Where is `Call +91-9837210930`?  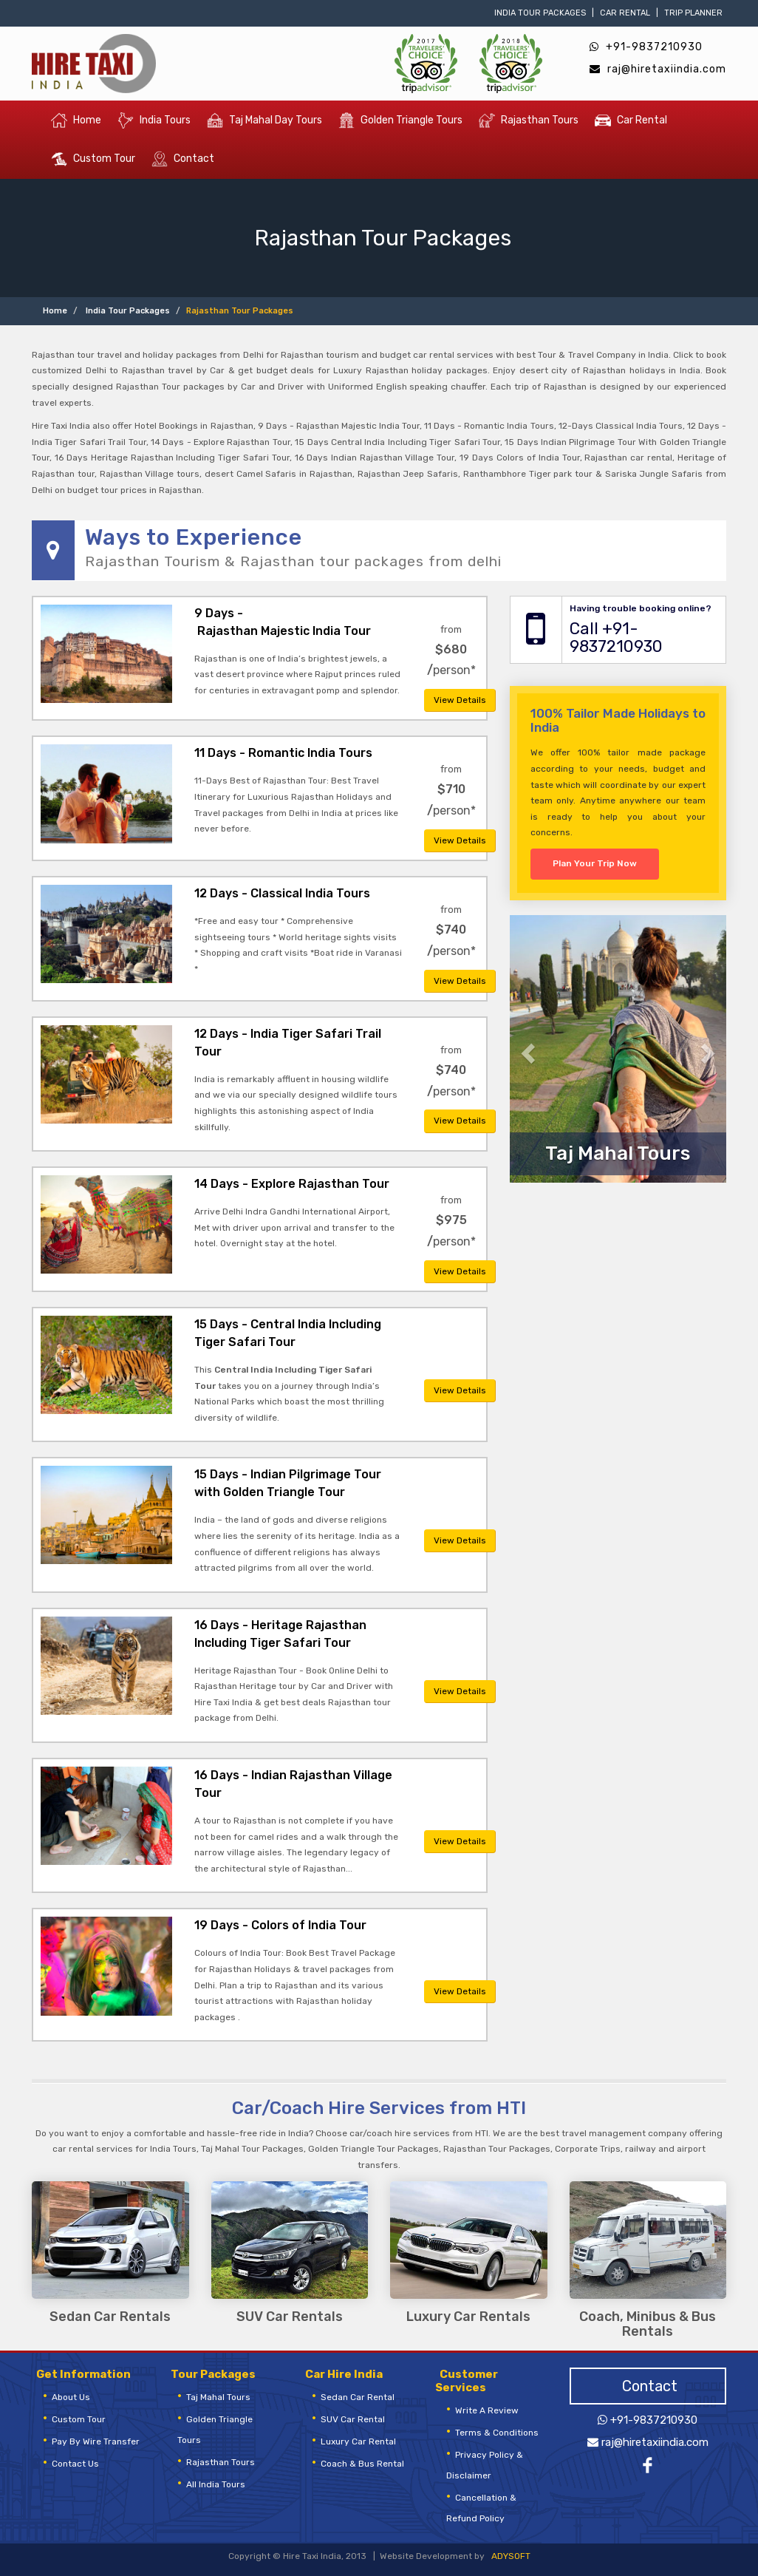 Call +91-9837210930 is located at coordinates (616, 637).